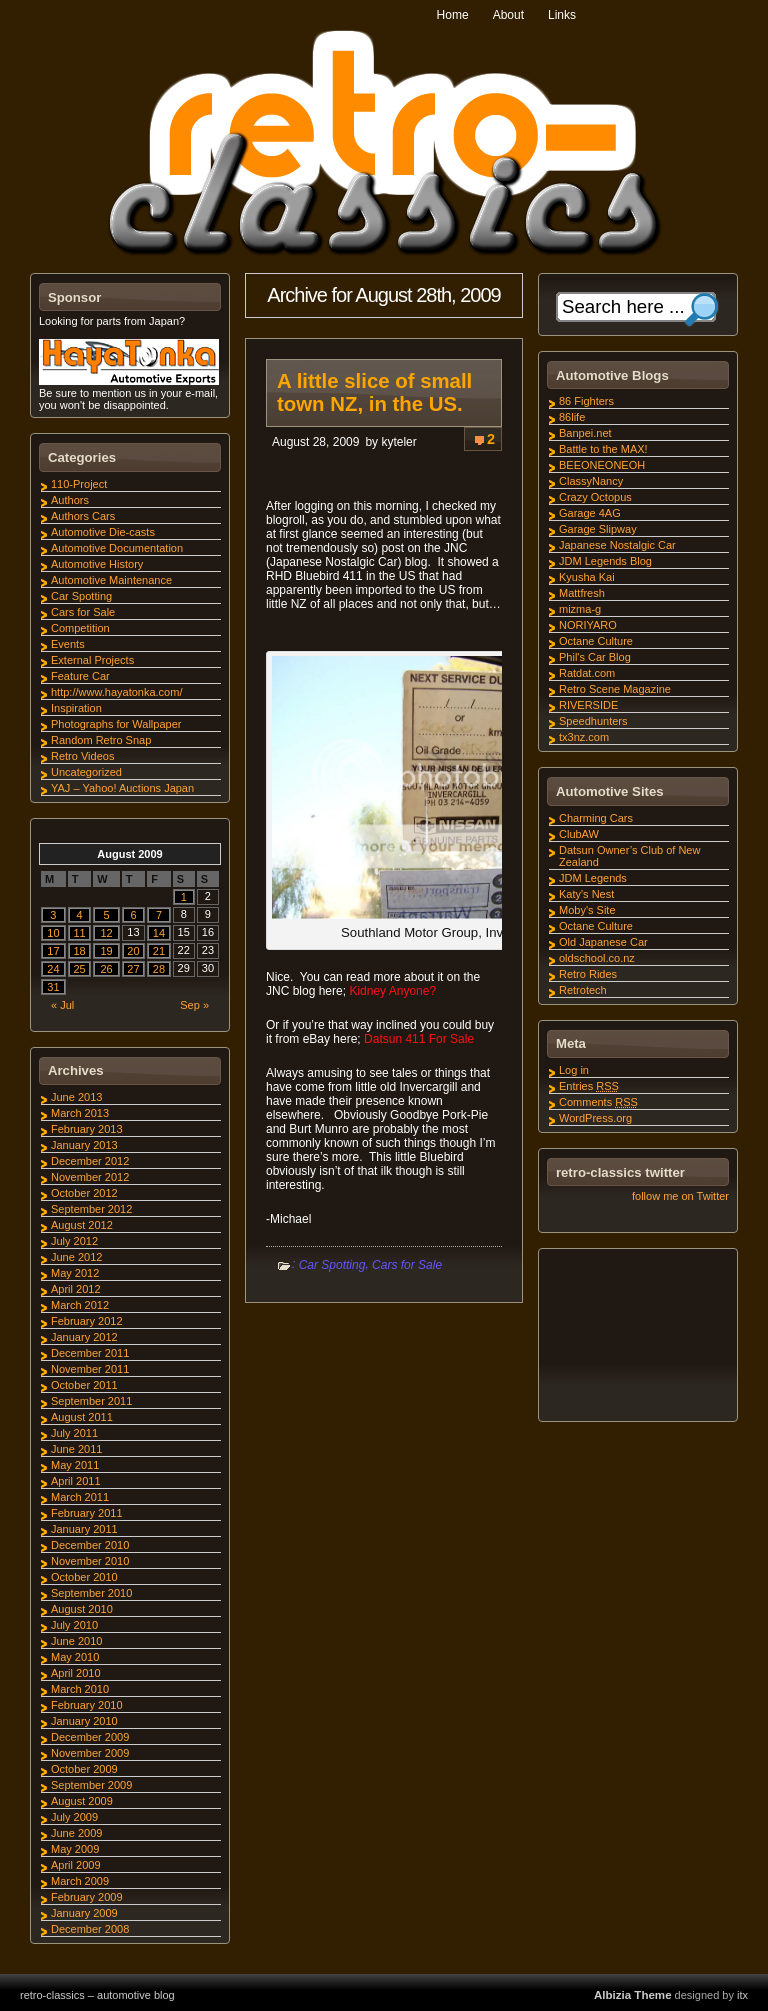 Image resolution: width=768 pixels, height=2011 pixels. I want to click on Retro Videos, so click(82, 756).